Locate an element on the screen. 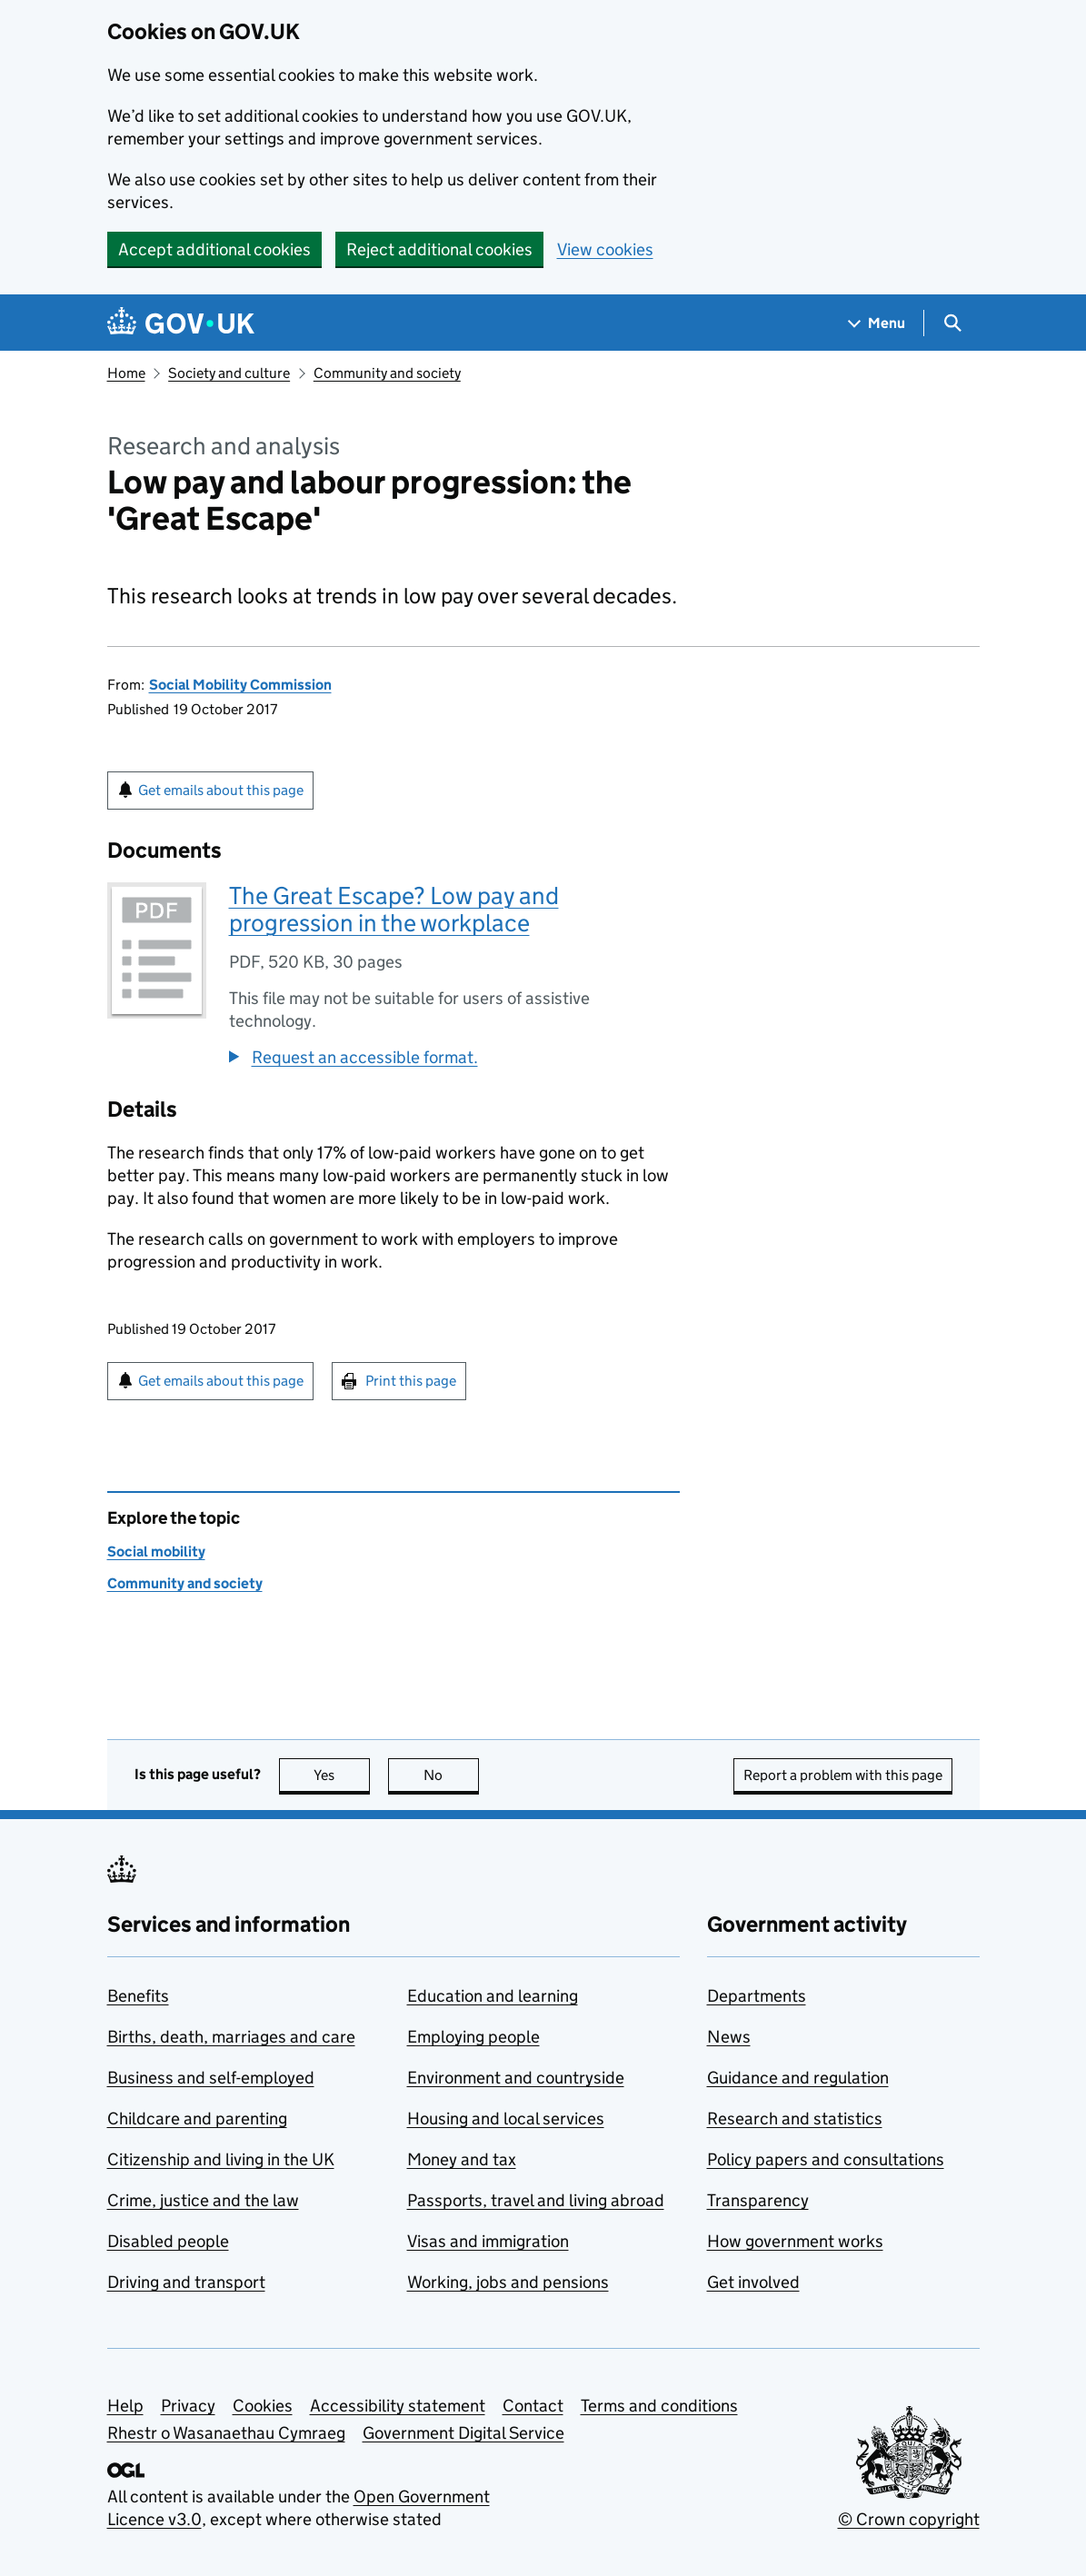 Image resolution: width=1086 pixels, height=2576 pixels. Environment and countryside is located at coordinates (515, 2077).